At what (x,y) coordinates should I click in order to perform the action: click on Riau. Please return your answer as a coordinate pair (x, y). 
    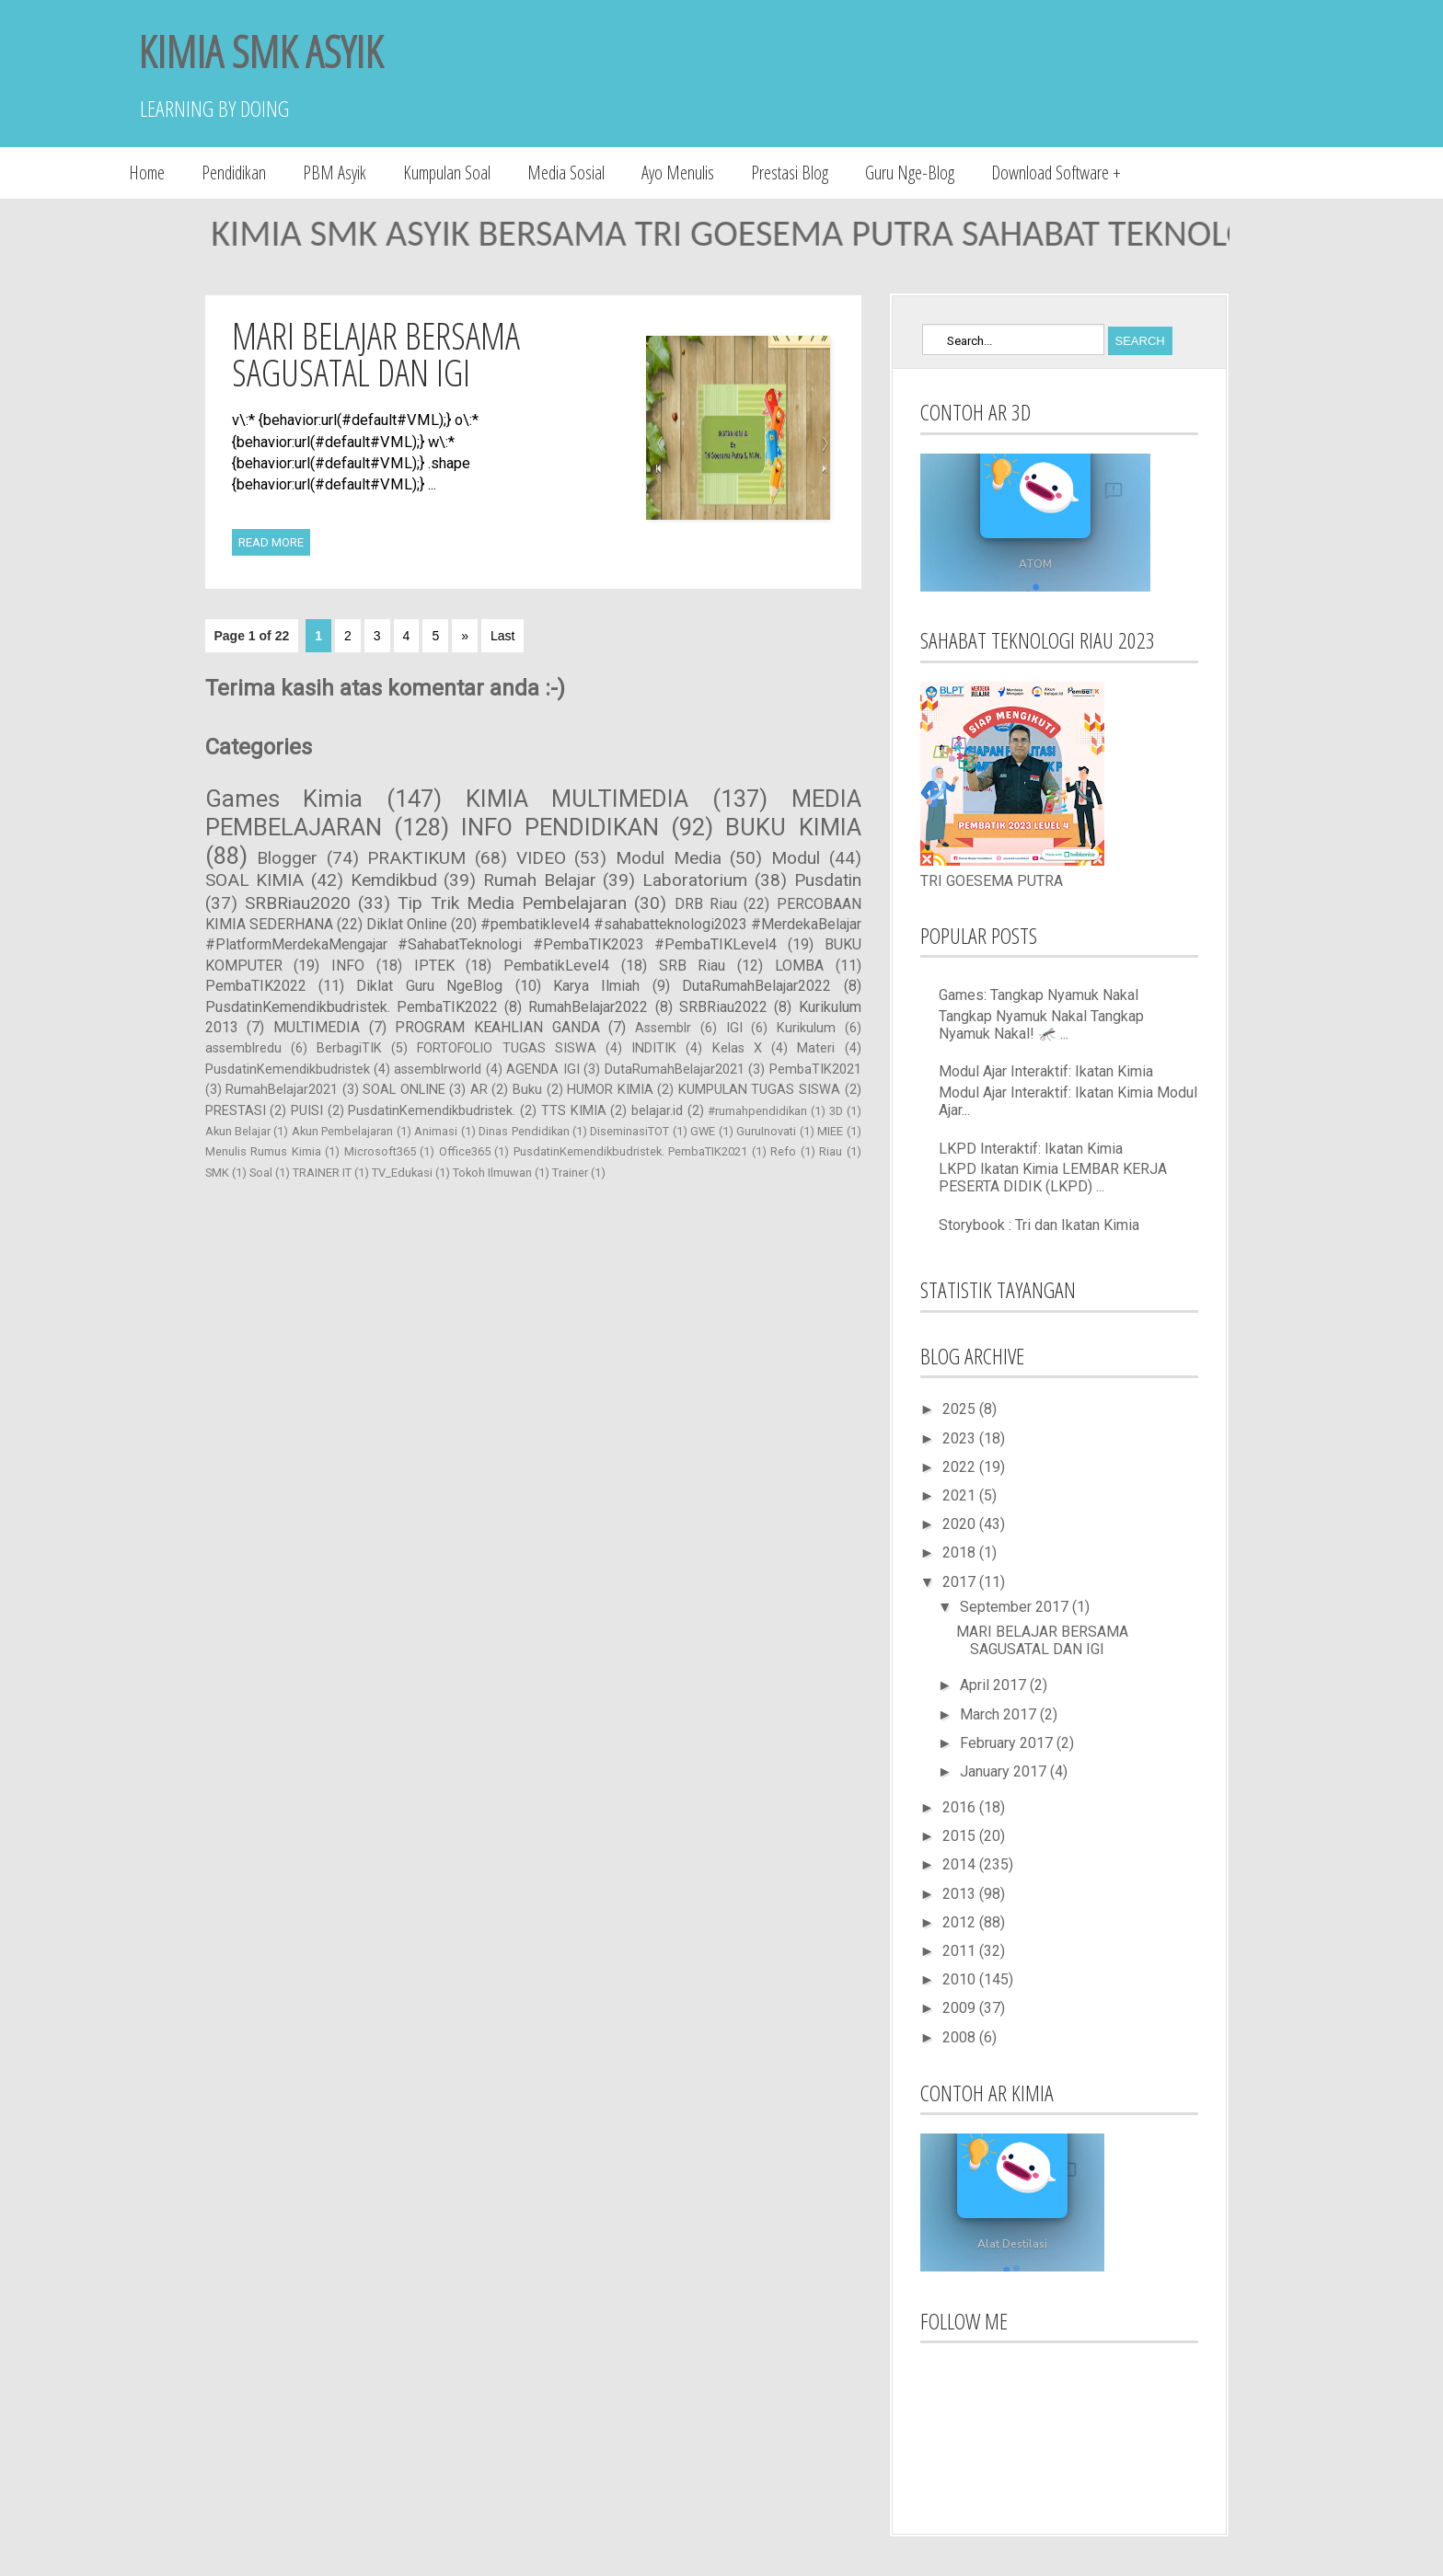
    Looking at the image, I should click on (830, 1151).